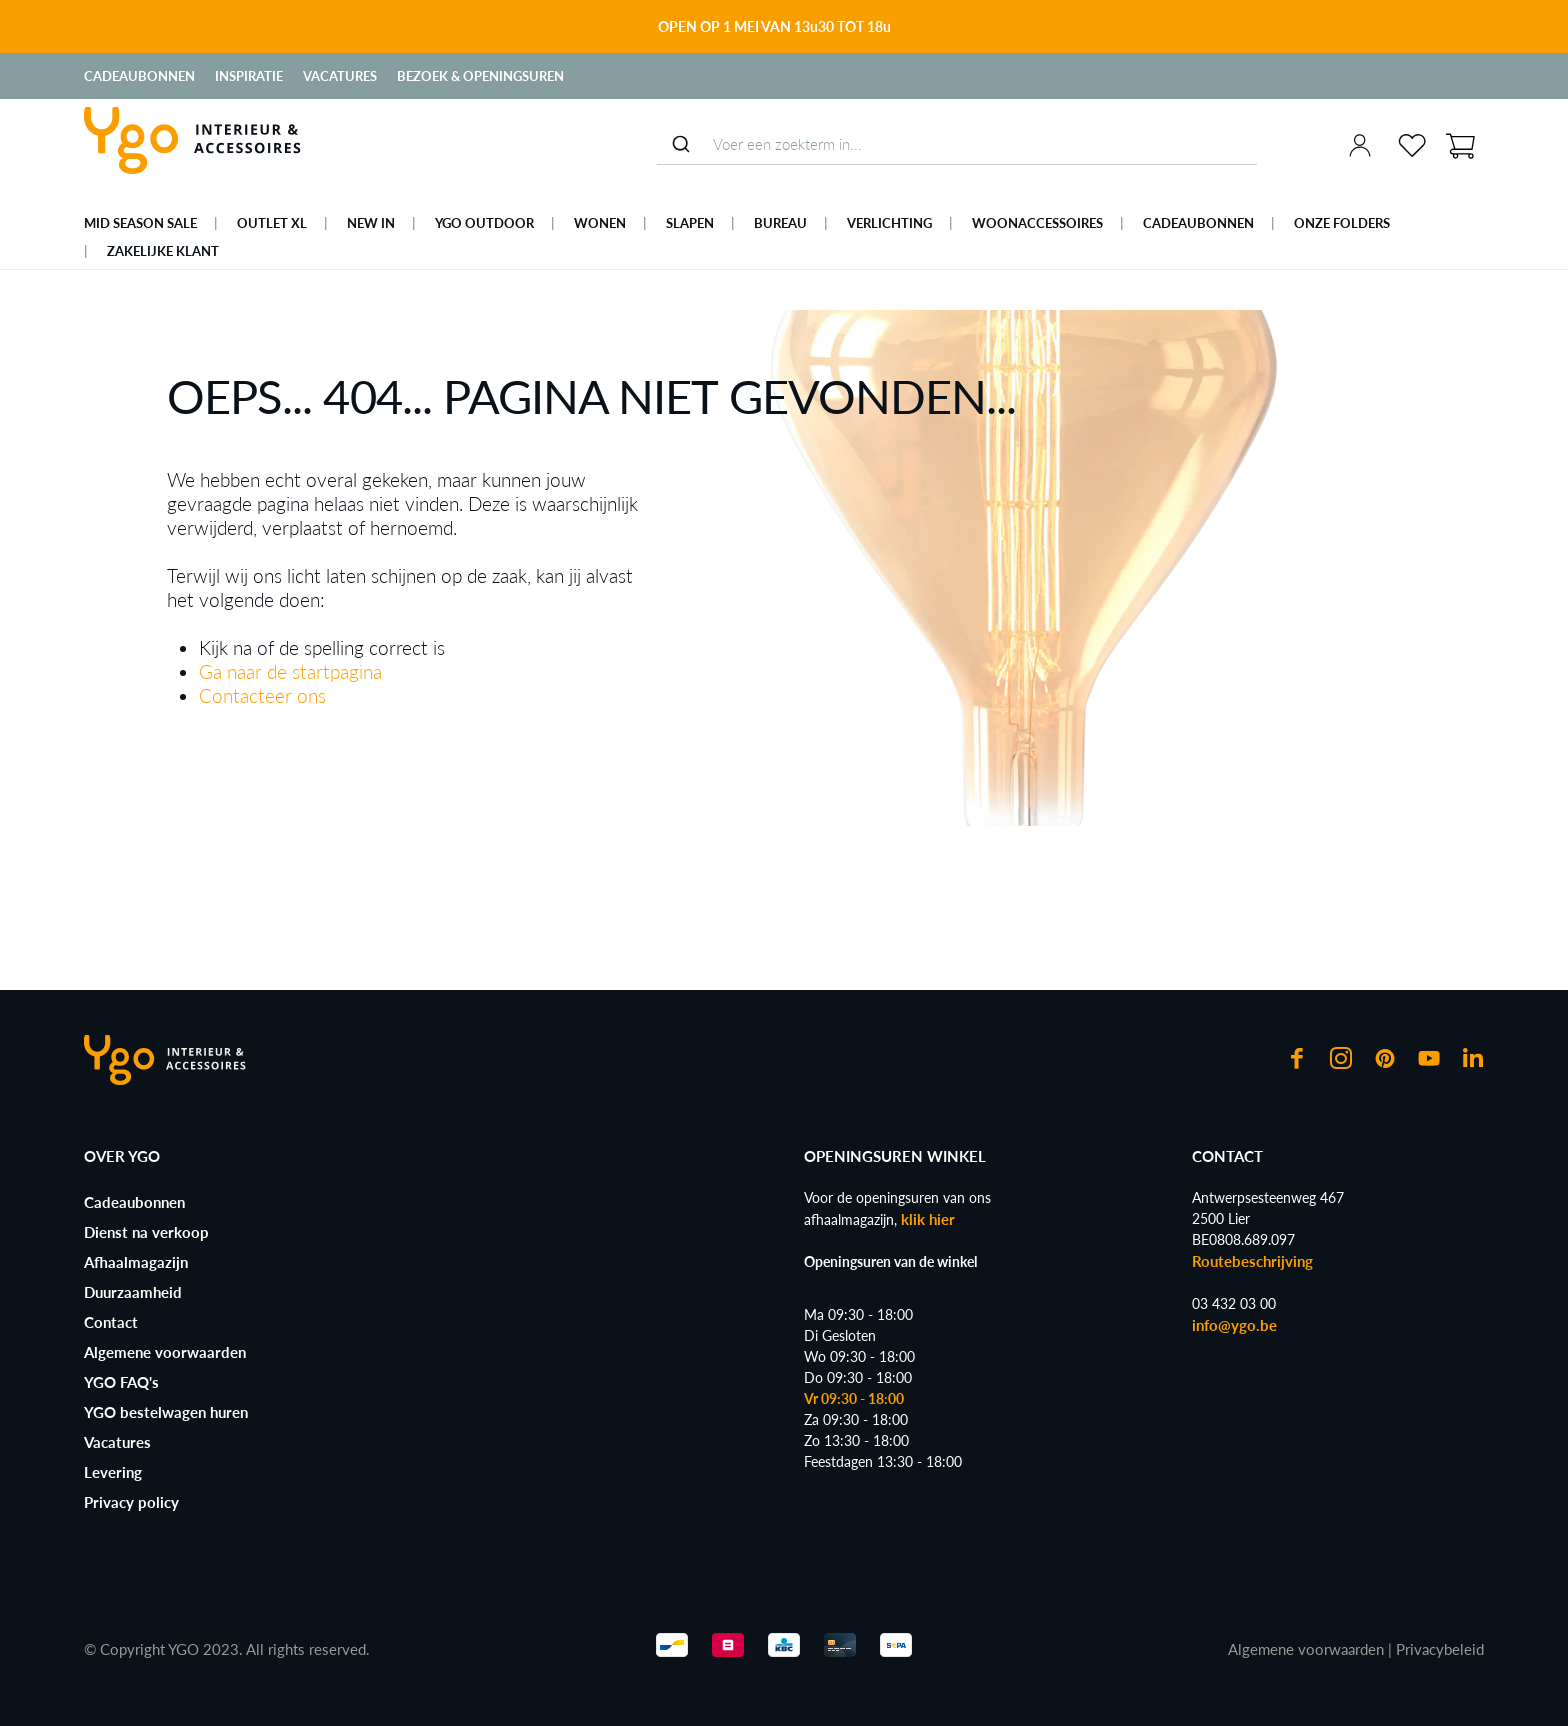 Image resolution: width=1568 pixels, height=1726 pixels. Describe the element at coordinates (139, 76) in the screenshot. I see `Cadeaubonnen` at that location.